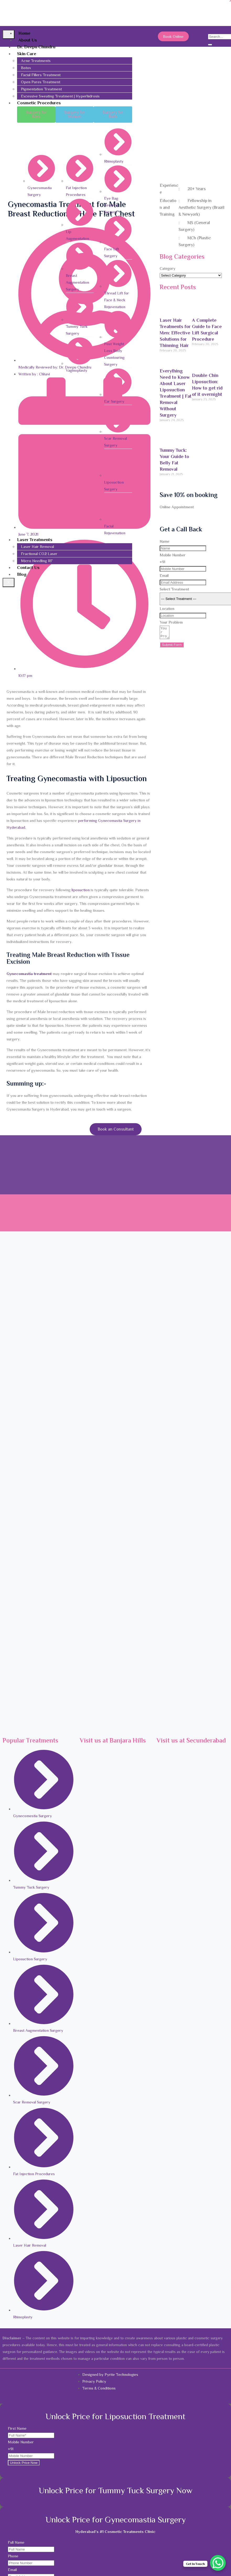 This screenshot has height=2576, width=231. Describe the element at coordinates (172, 647) in the screenshot. I see `Submit Form` at that location.